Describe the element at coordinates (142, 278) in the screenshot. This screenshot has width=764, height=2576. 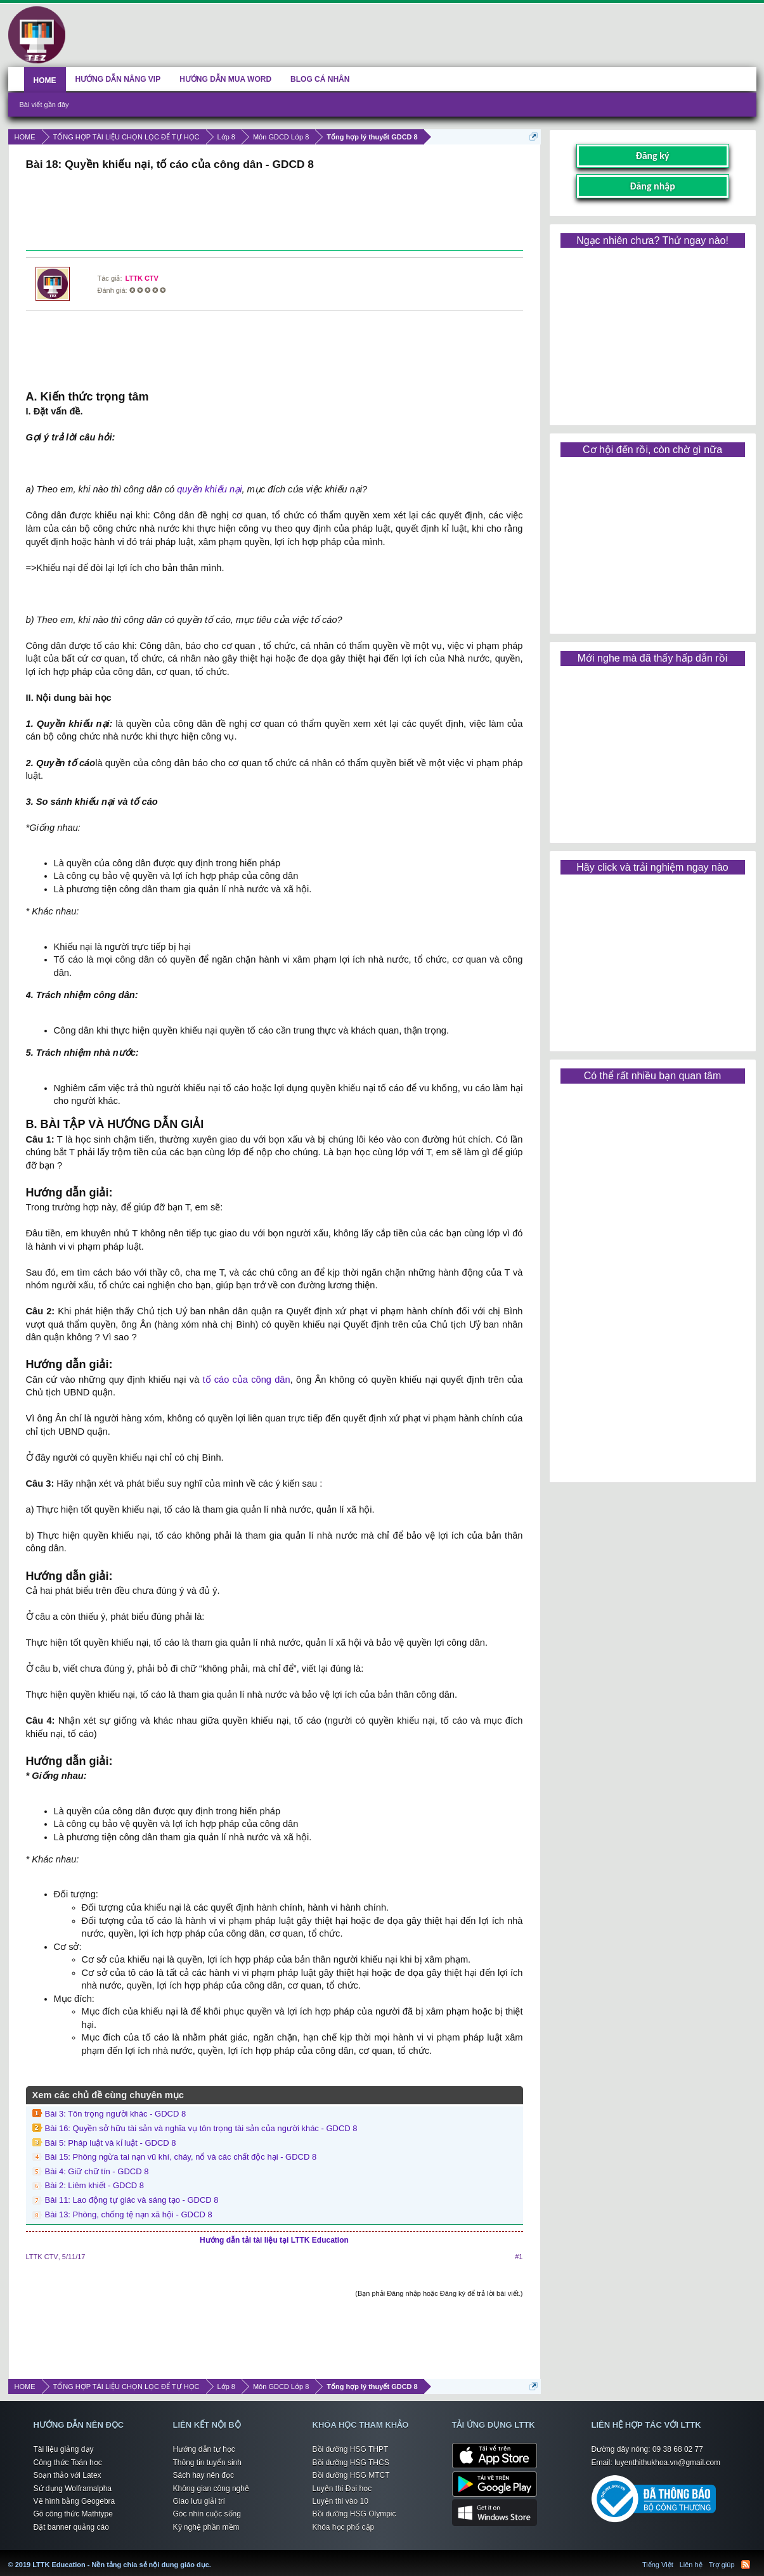
I see `LTTK CTV` at that location.